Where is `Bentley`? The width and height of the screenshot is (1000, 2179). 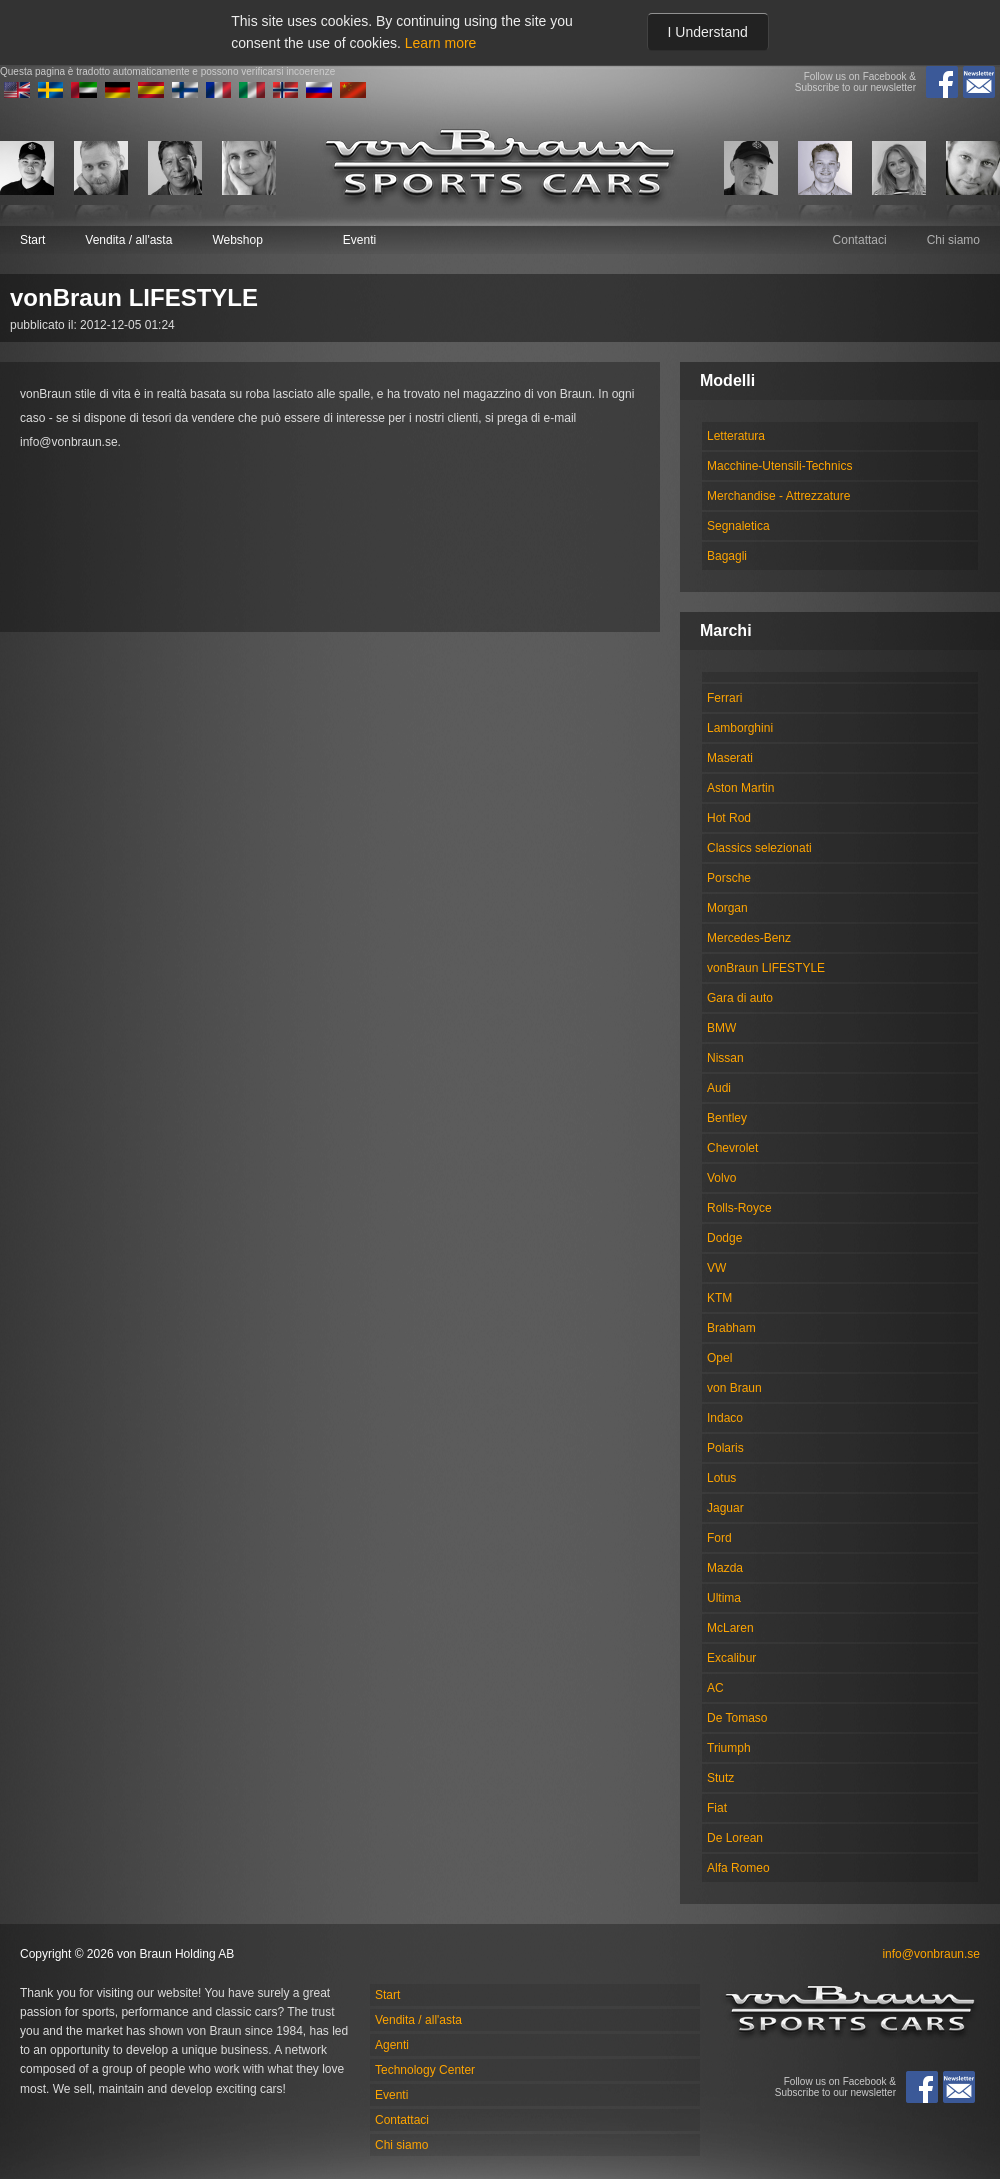
Bentley is located at coordinates (727, 1118).